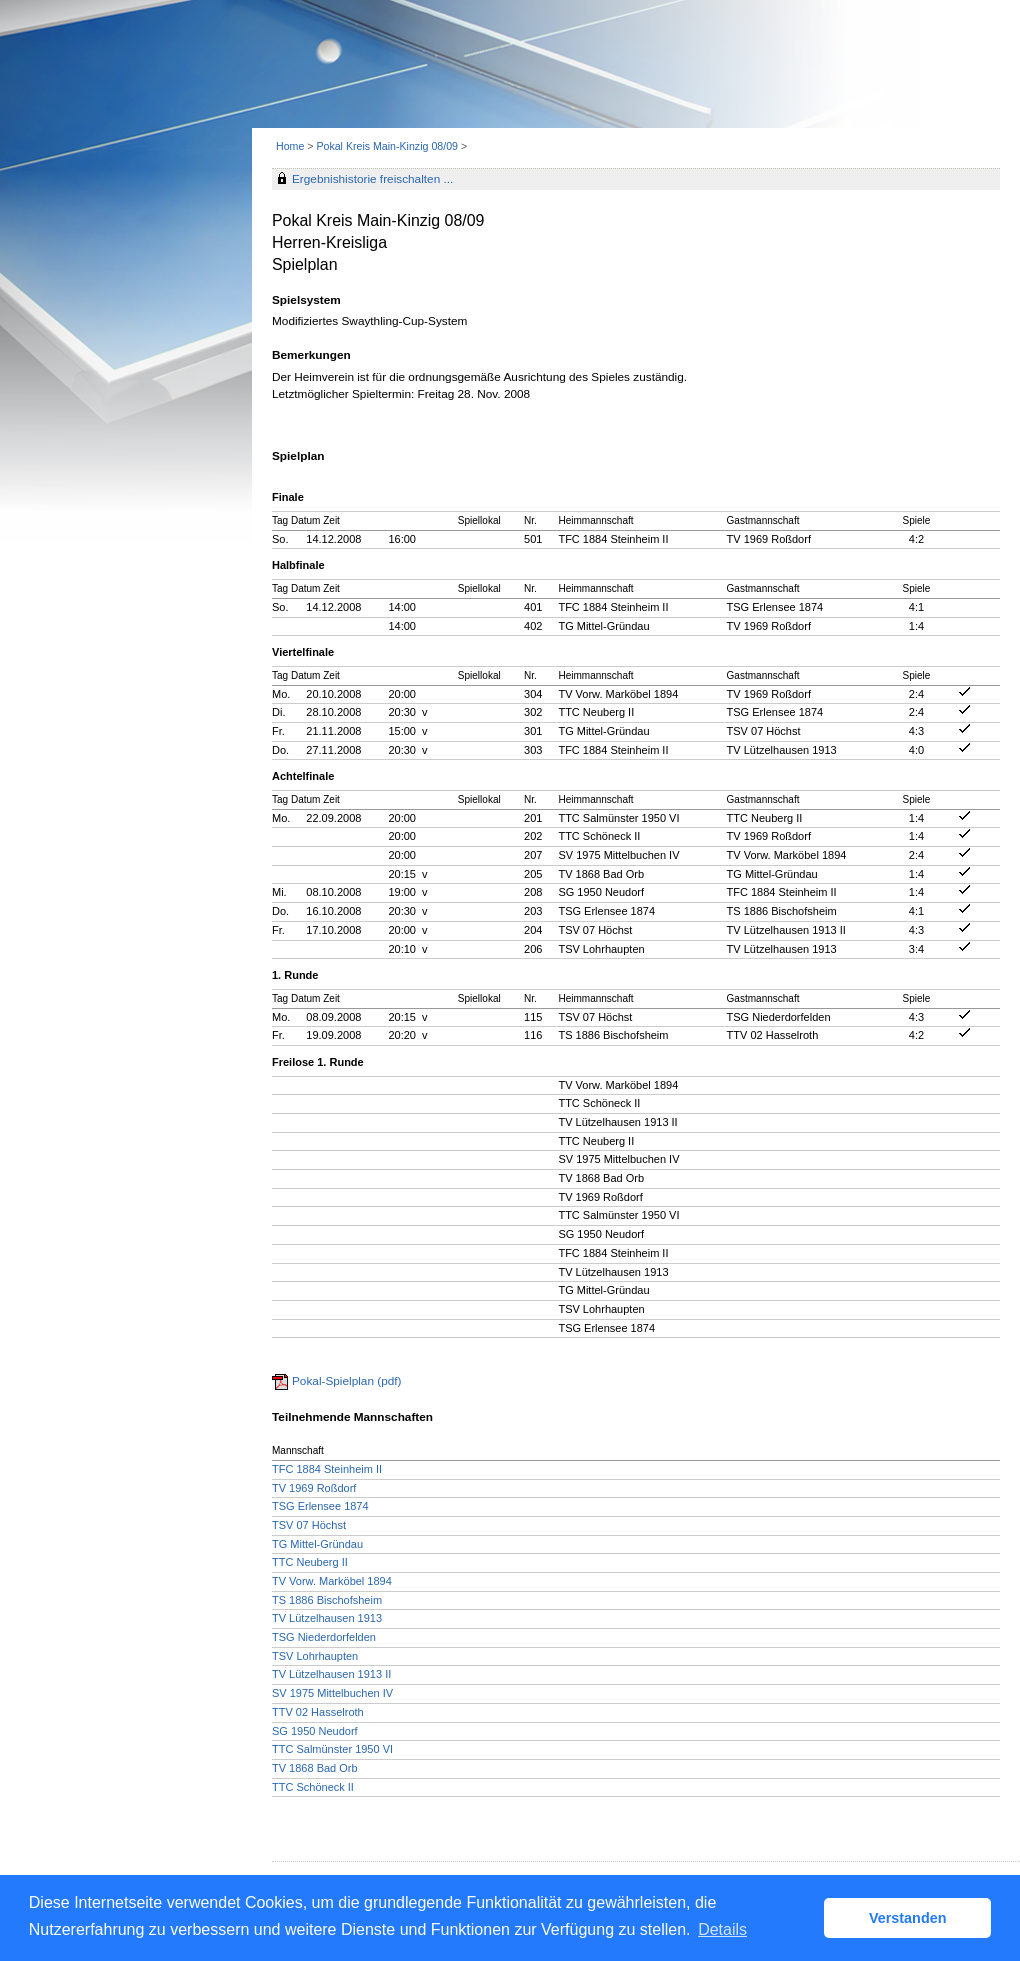  What do you see at coordinates (327, 1618) in the screenshot?
I see `TV Lützelhausen 1913` at bounding box center [327, 1618].